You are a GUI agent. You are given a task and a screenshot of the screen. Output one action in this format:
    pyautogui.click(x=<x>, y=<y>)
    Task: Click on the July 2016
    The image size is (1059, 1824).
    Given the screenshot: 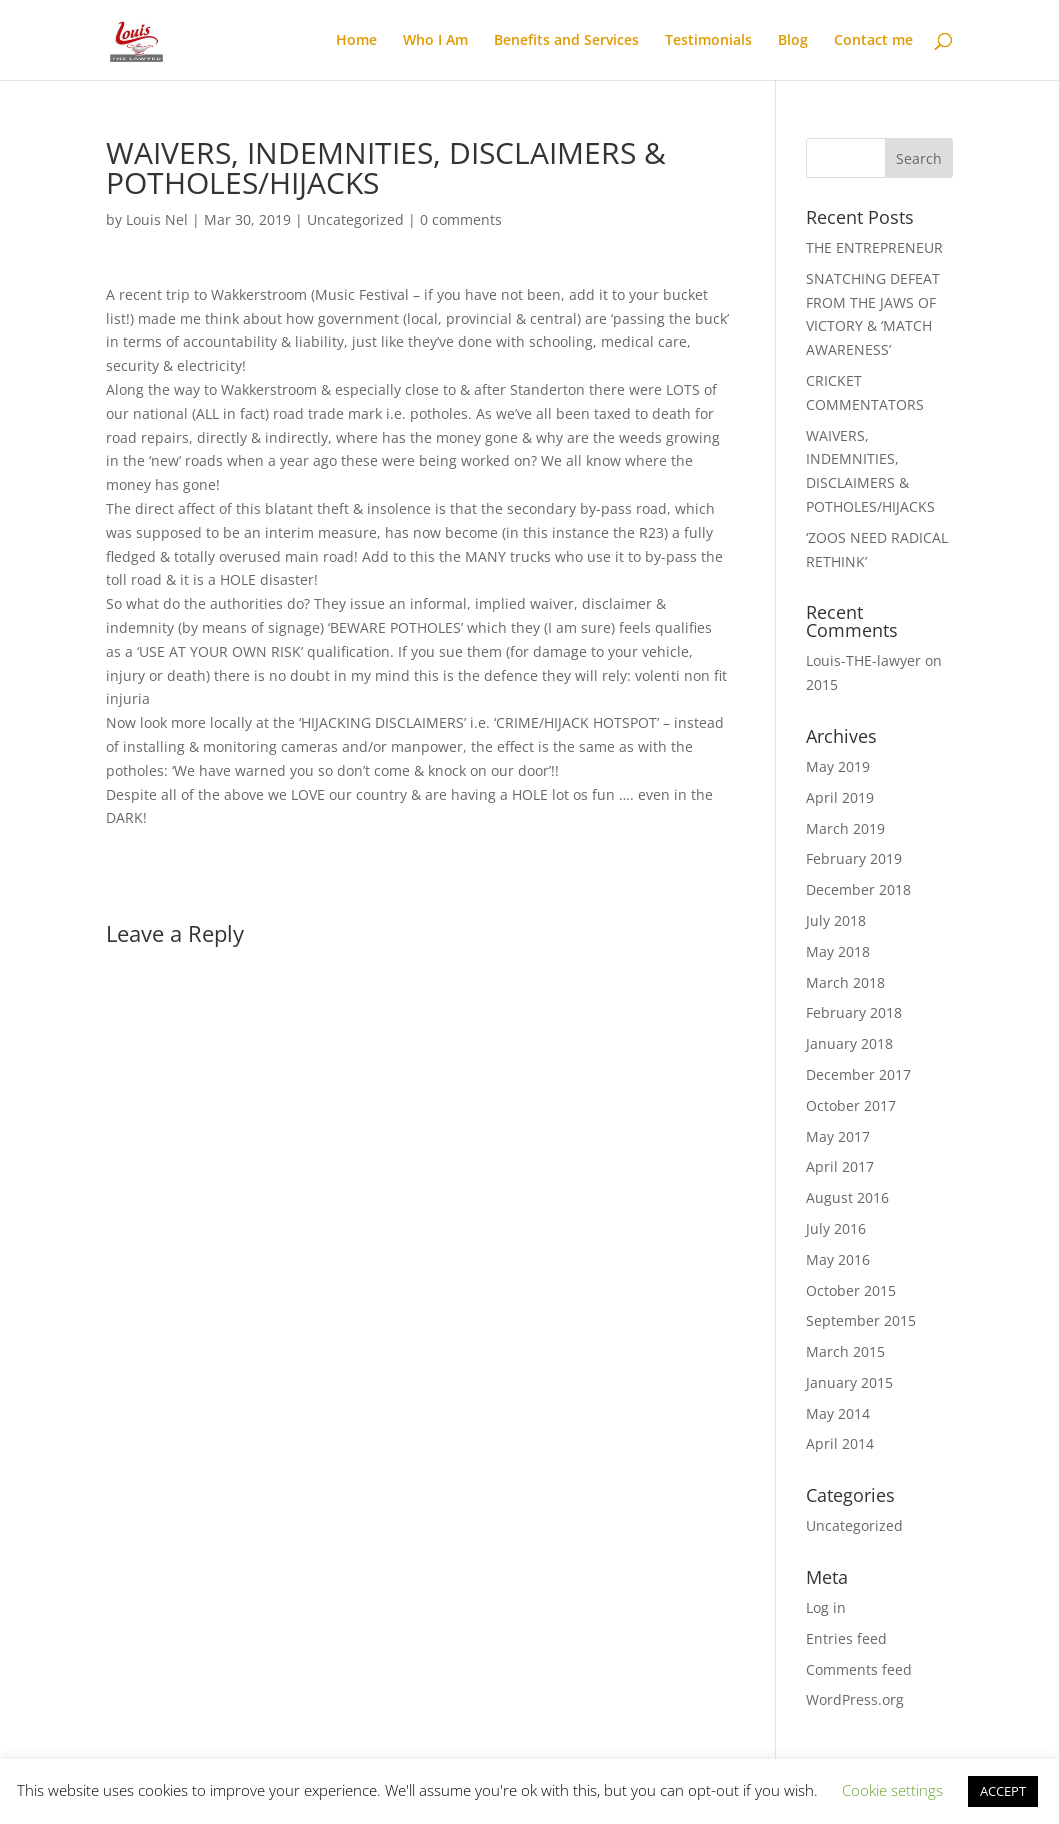 What is the action you would take?
    pyautogui.click(x=836, y=1228)
    